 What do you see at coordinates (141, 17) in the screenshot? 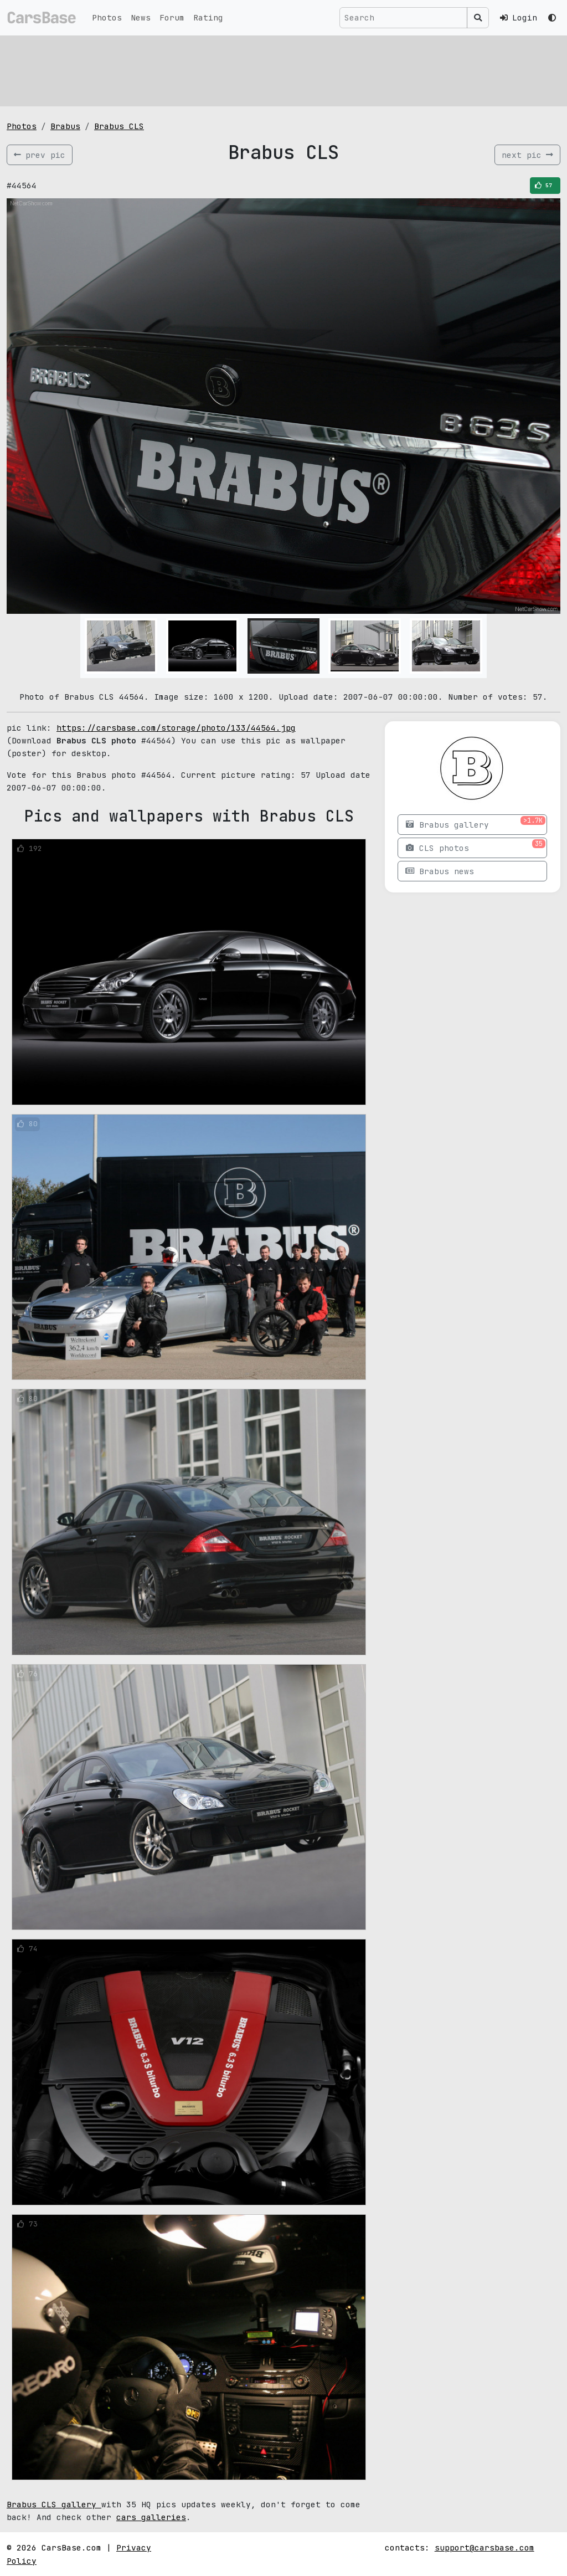
I see `News` at bounding box center [141, 17].